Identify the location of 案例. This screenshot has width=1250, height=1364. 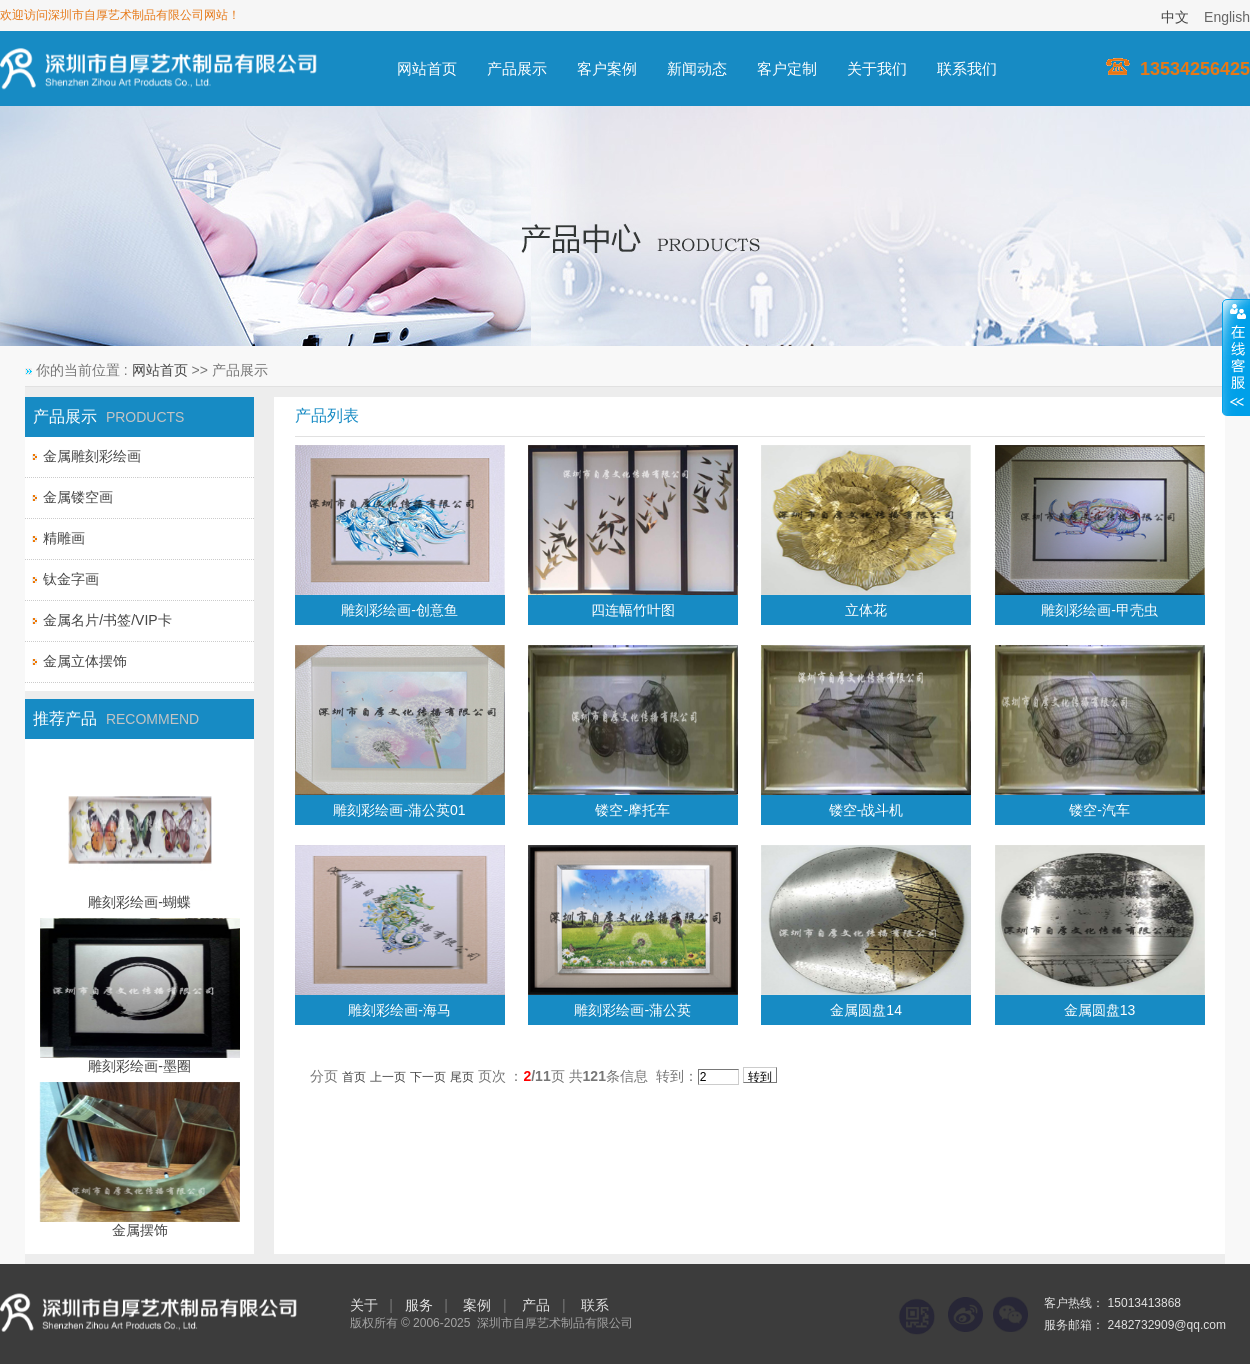
(477, 1305).